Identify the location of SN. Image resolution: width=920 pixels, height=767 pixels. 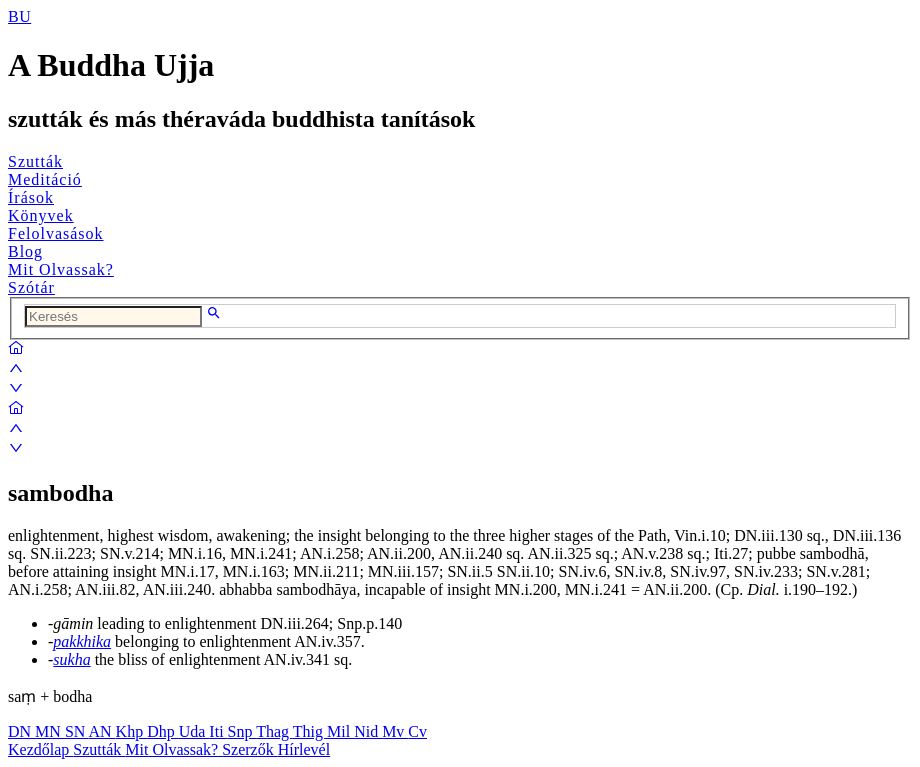
(77, 731).